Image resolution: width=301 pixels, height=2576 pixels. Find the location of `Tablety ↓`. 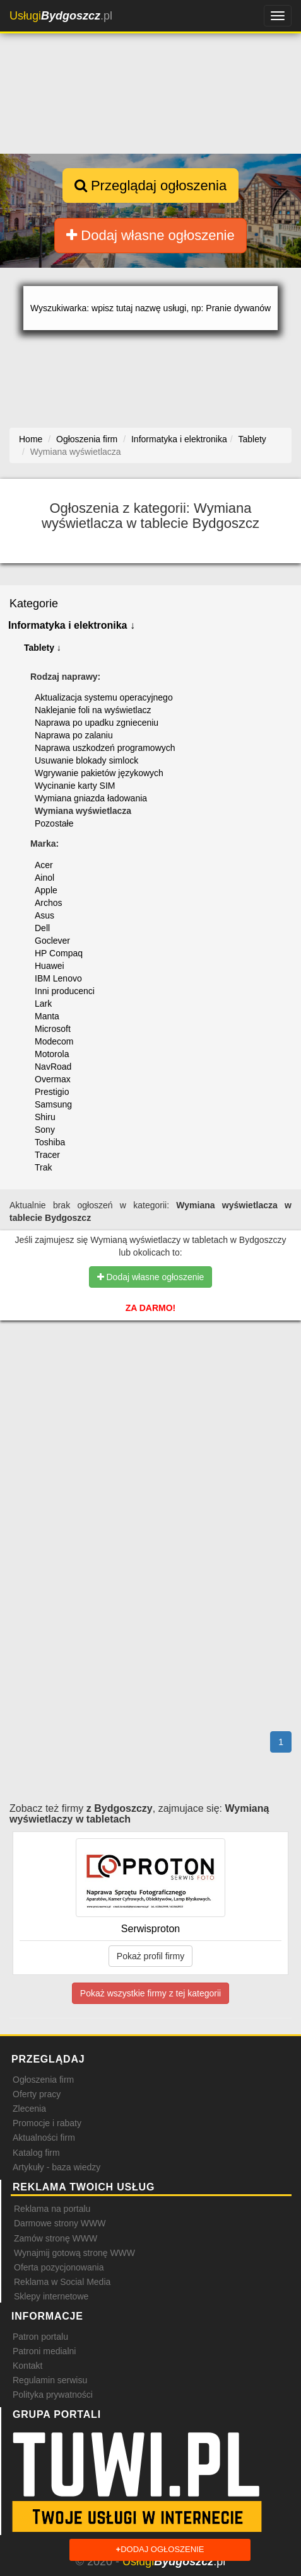

Tablety ↓ is located at coordinates (42, 648).